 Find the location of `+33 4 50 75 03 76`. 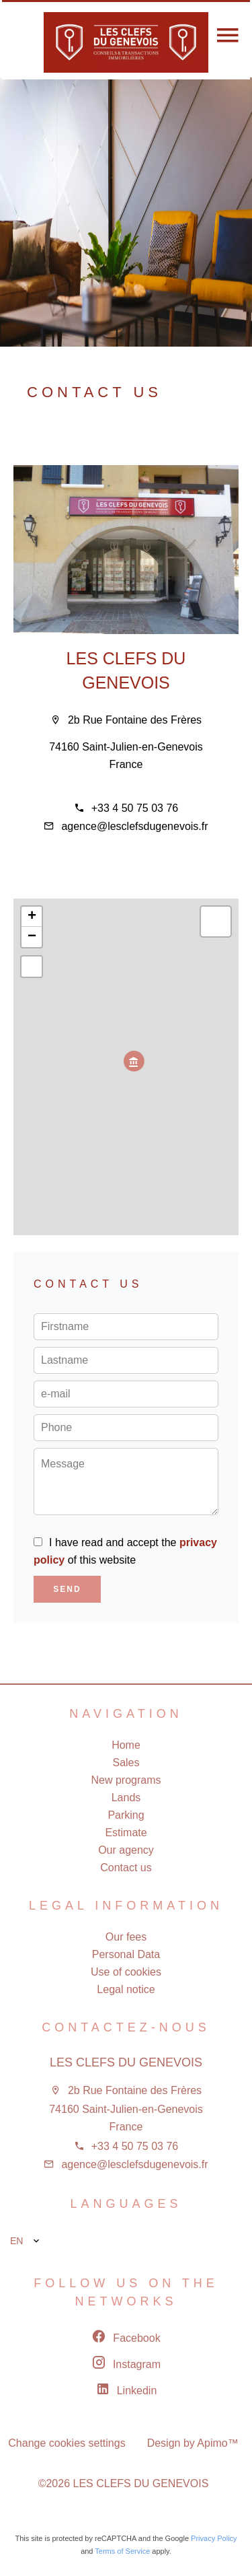

+33 4 50 75 03 76 is located at coordinates (134, 808).